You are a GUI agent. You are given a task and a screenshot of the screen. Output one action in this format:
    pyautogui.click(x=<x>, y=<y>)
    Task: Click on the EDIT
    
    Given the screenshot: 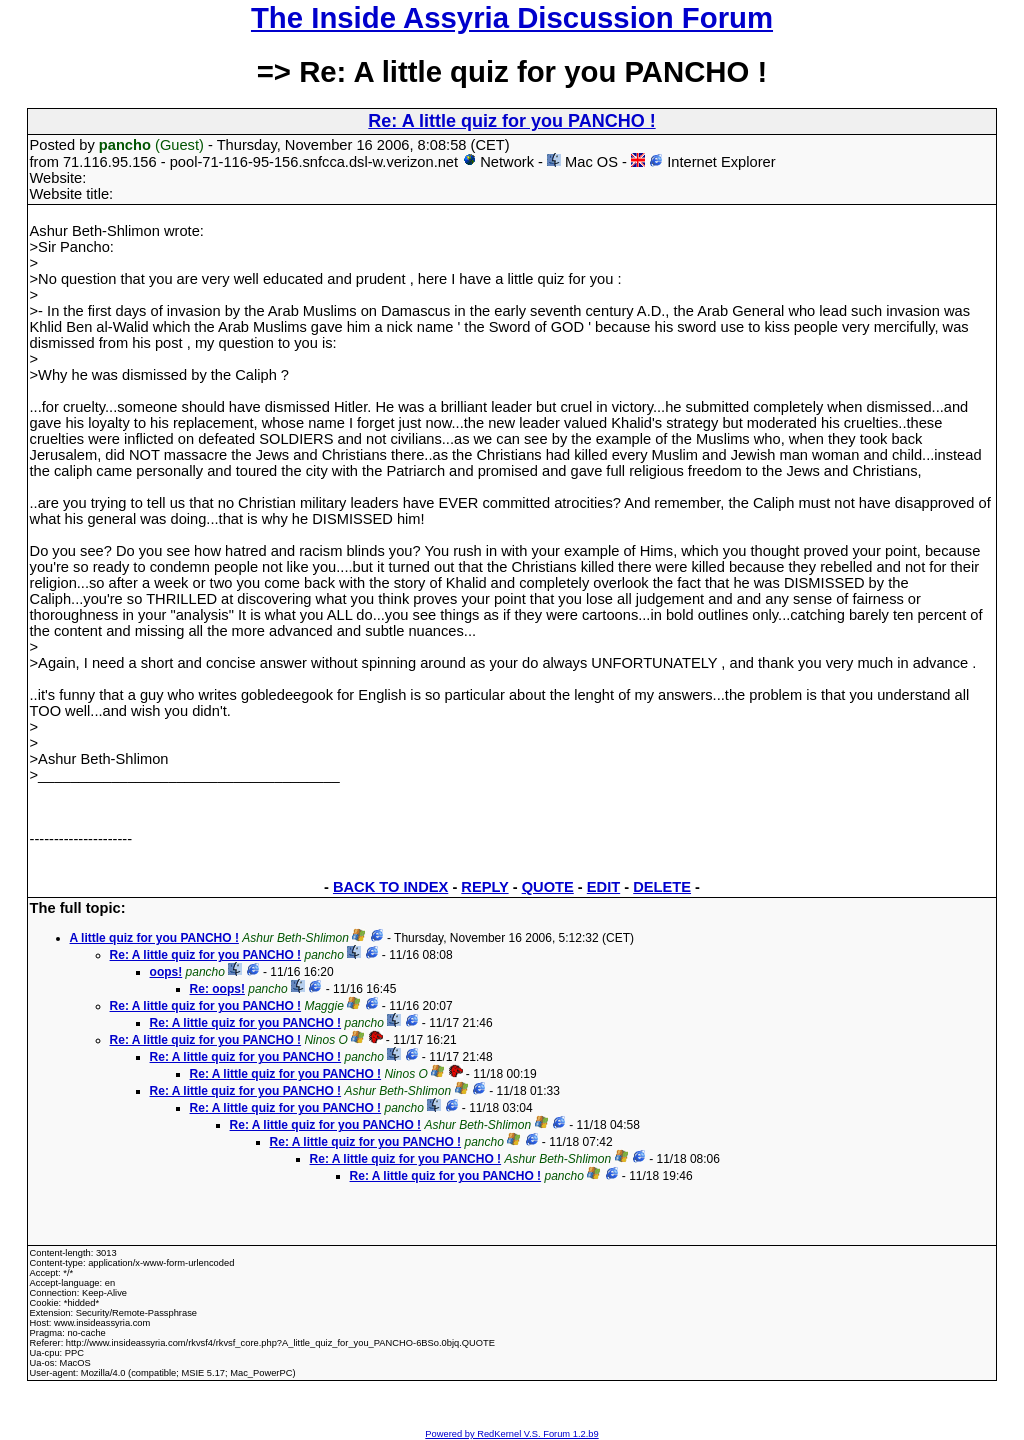 What is the action you would take?
    pyautogui.click(x=603, y=887)
    